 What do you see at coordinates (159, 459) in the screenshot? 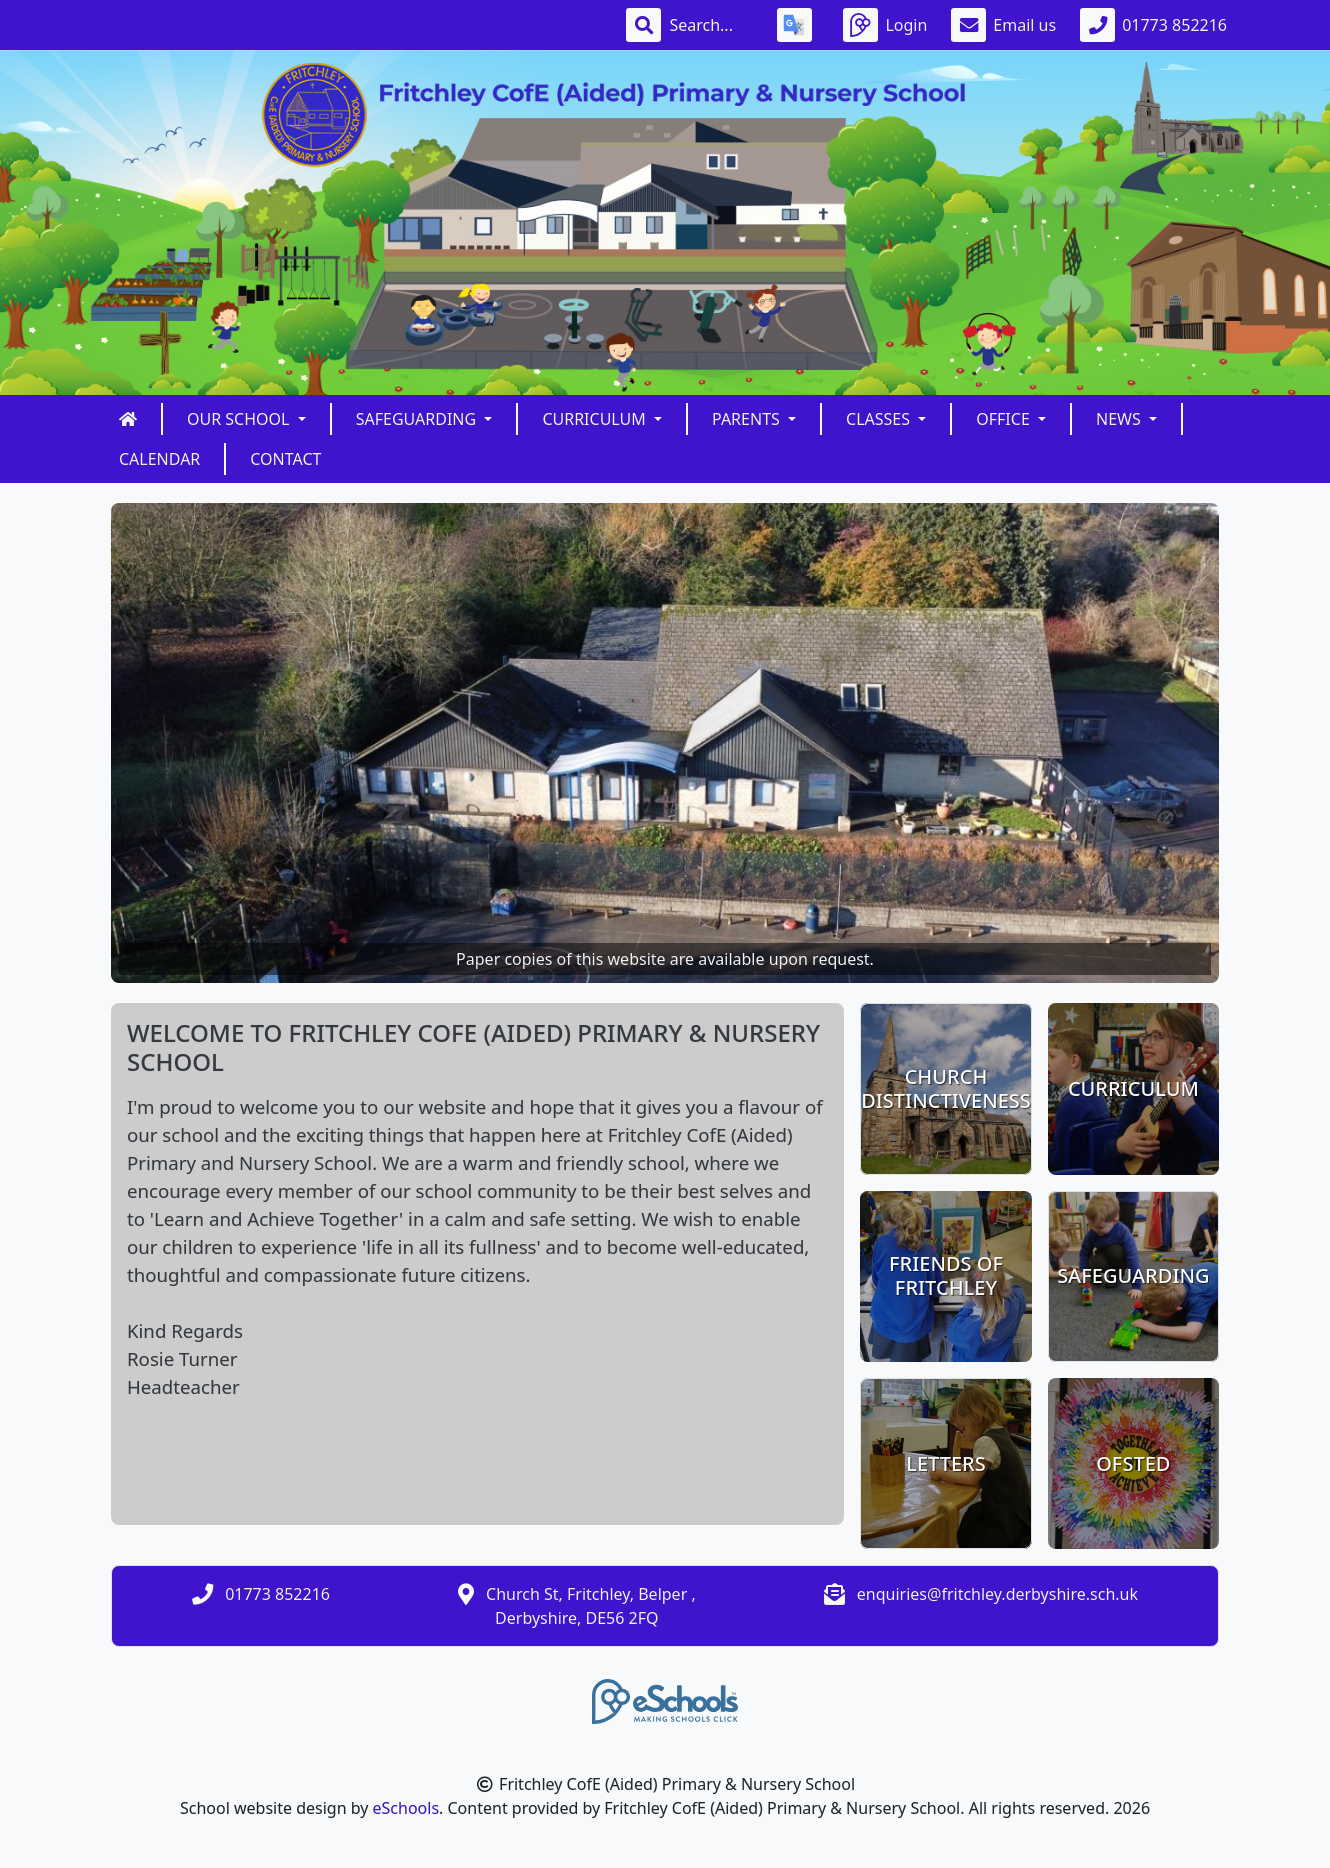
I see `Calendar` at bounding box center [159, 459].